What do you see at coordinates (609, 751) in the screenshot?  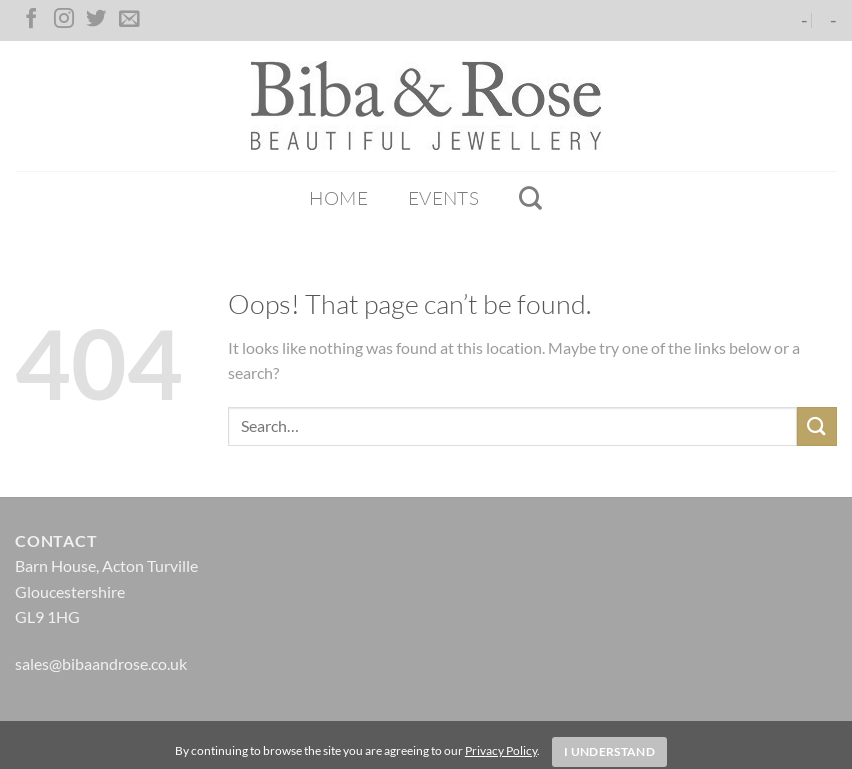 I see `I Understand` at bounding box center [609, 751].